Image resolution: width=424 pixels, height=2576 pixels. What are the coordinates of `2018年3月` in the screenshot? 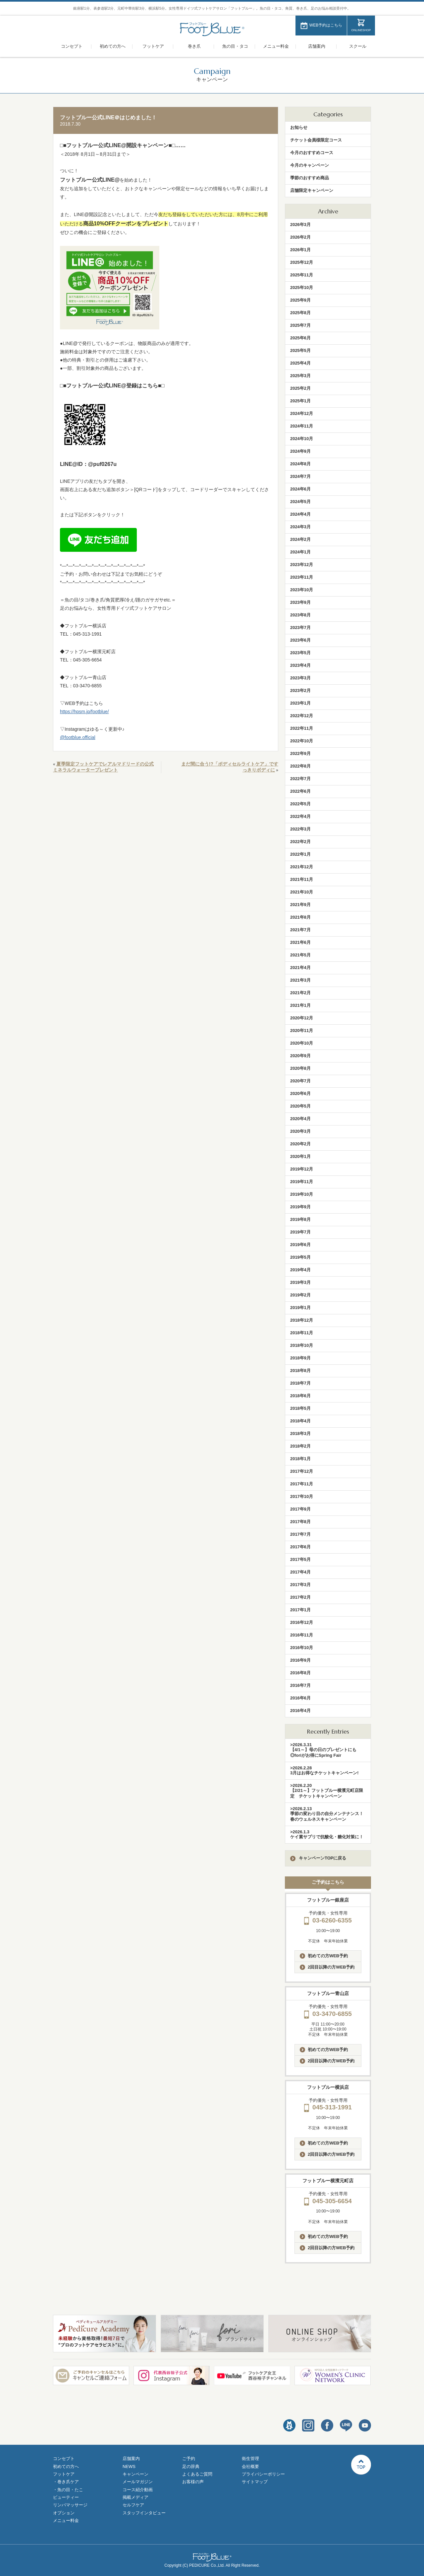 It's located at (300, 1433).